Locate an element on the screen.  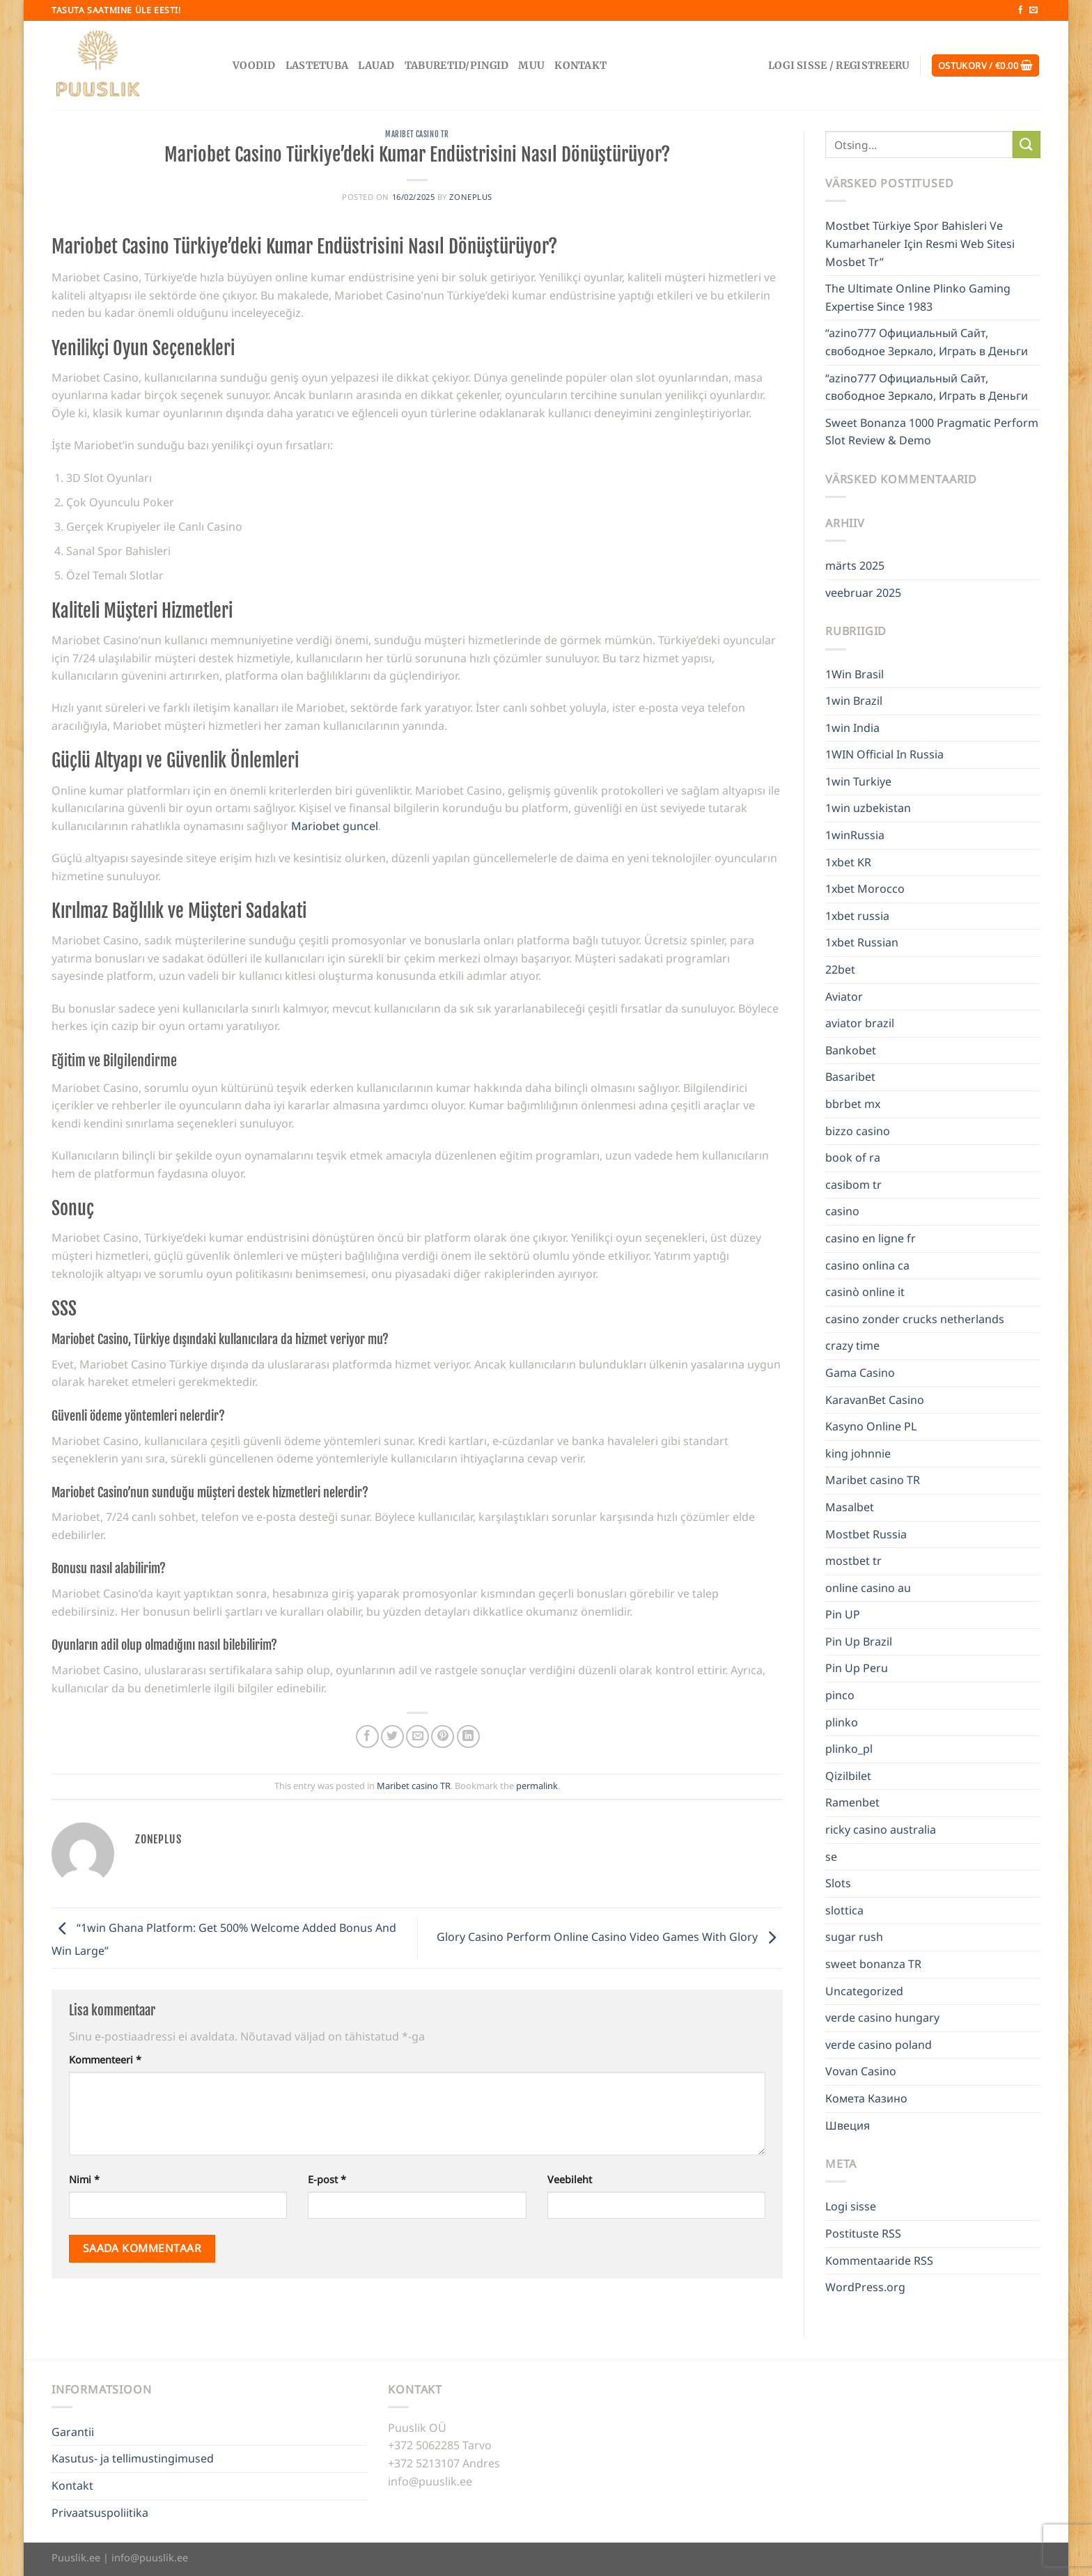
online casino au is located at coordinates (868, 1587).